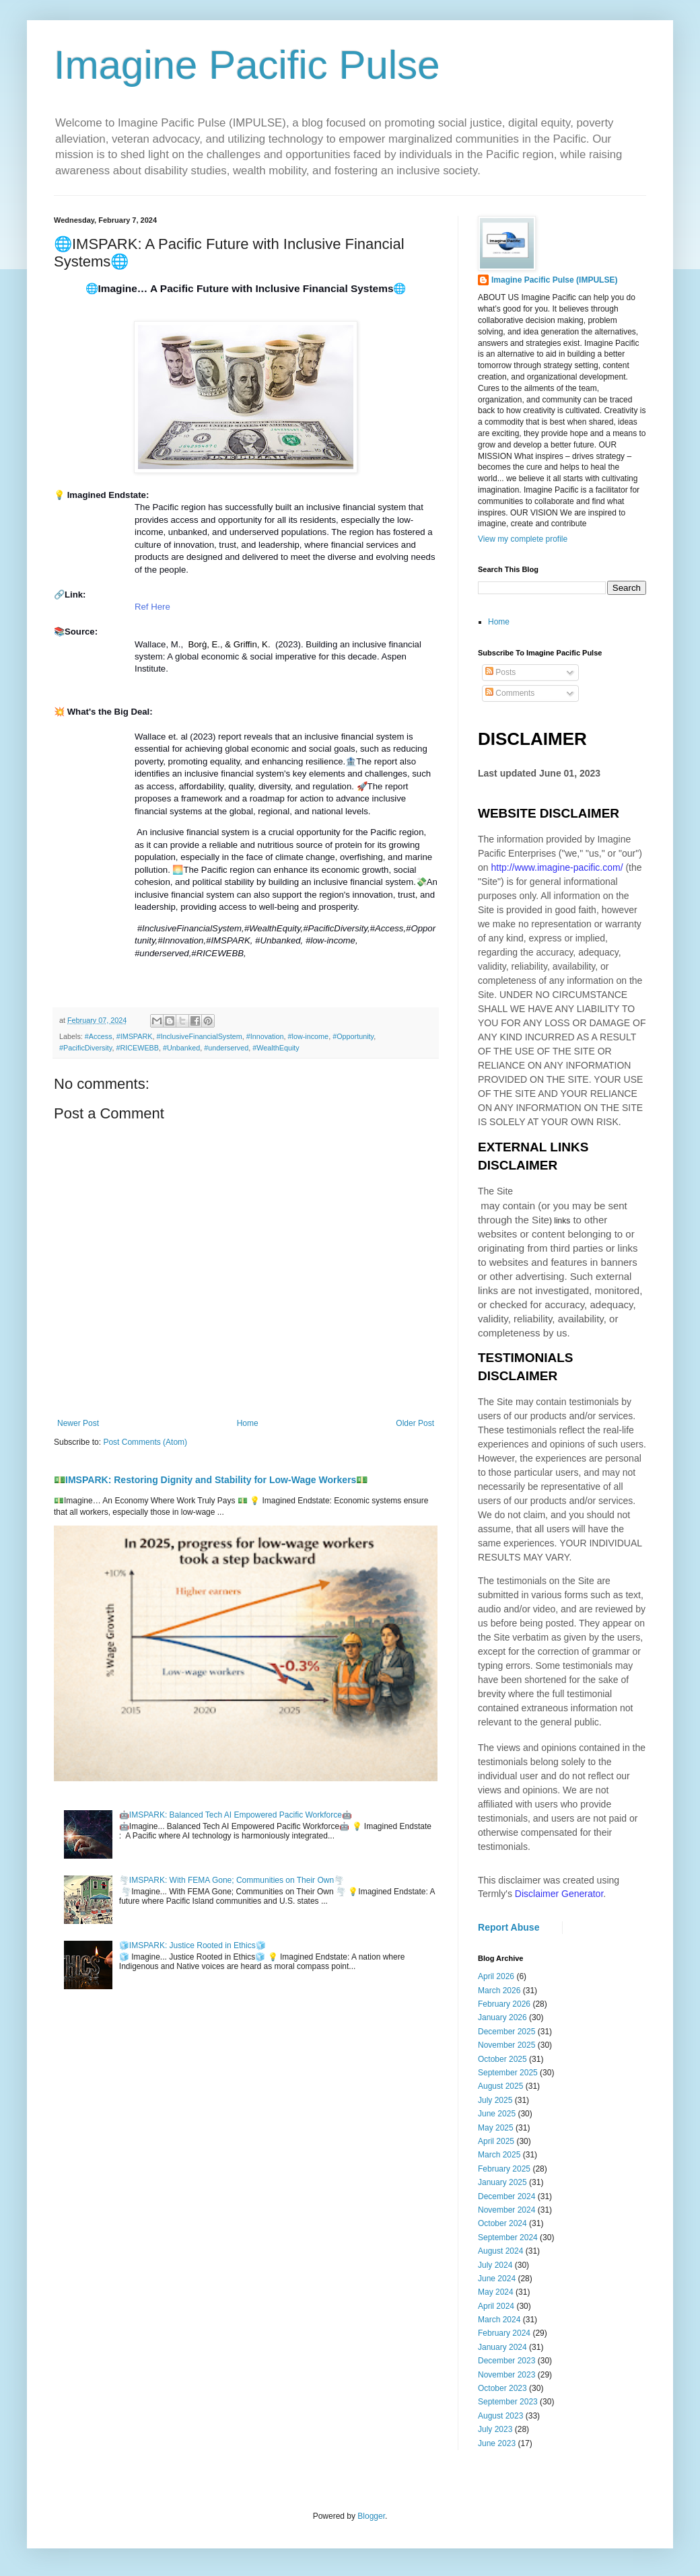 The image size is (700, 2576). Describe the element at coordinates (199, 1036) in the screenshot. I see `#InclusiveFinancialSystem` at that location.